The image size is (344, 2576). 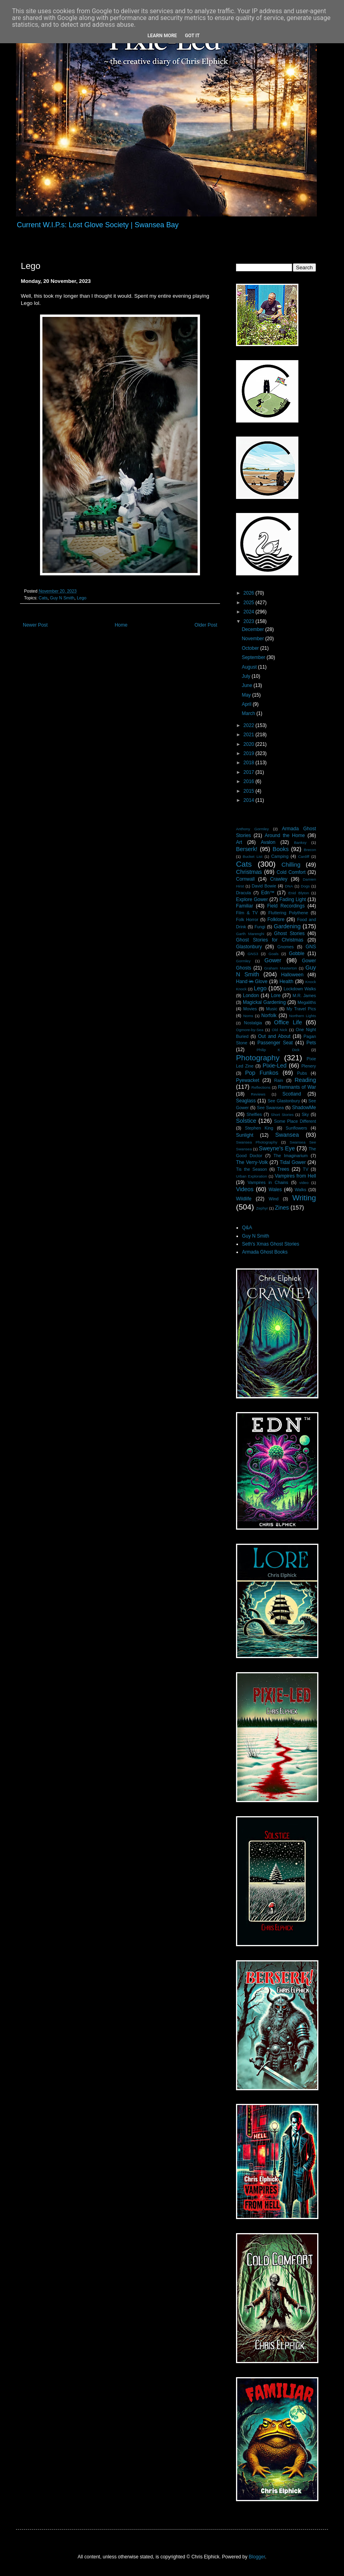 I want to click on Lockdown Walks, so click(x=300, y=988).